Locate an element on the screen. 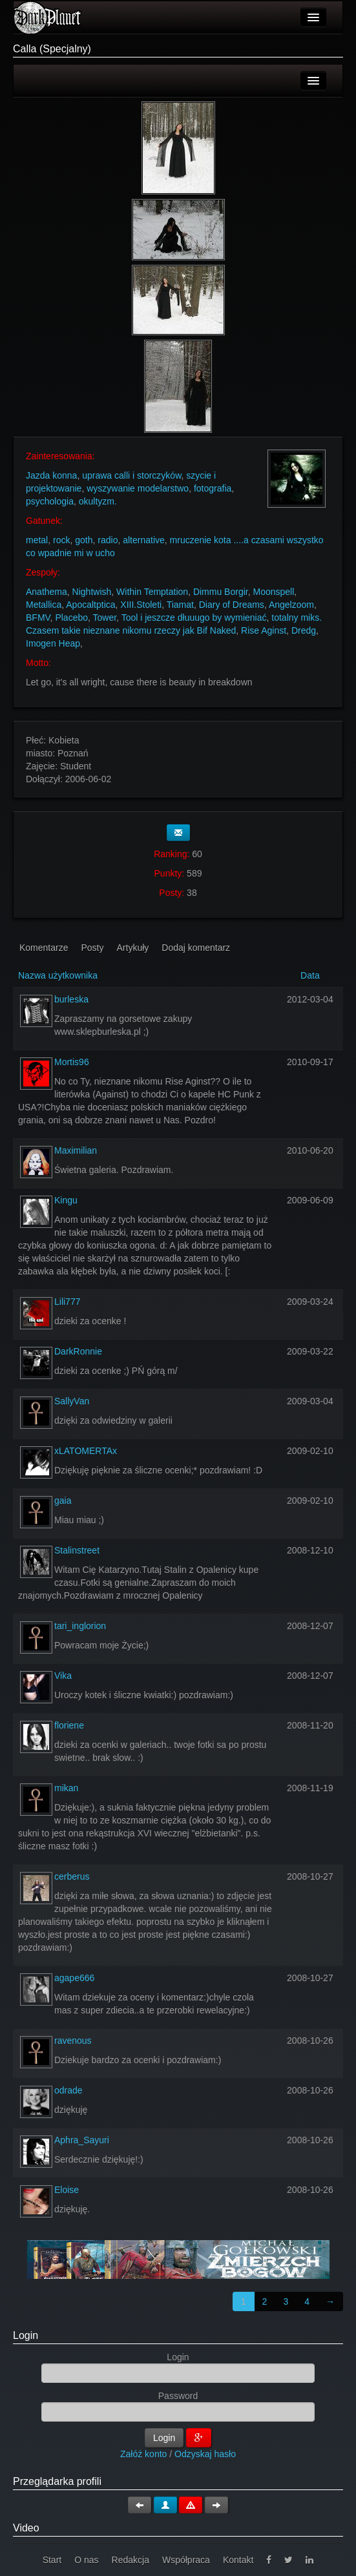  psychologia is located at coordinates (50, 501).